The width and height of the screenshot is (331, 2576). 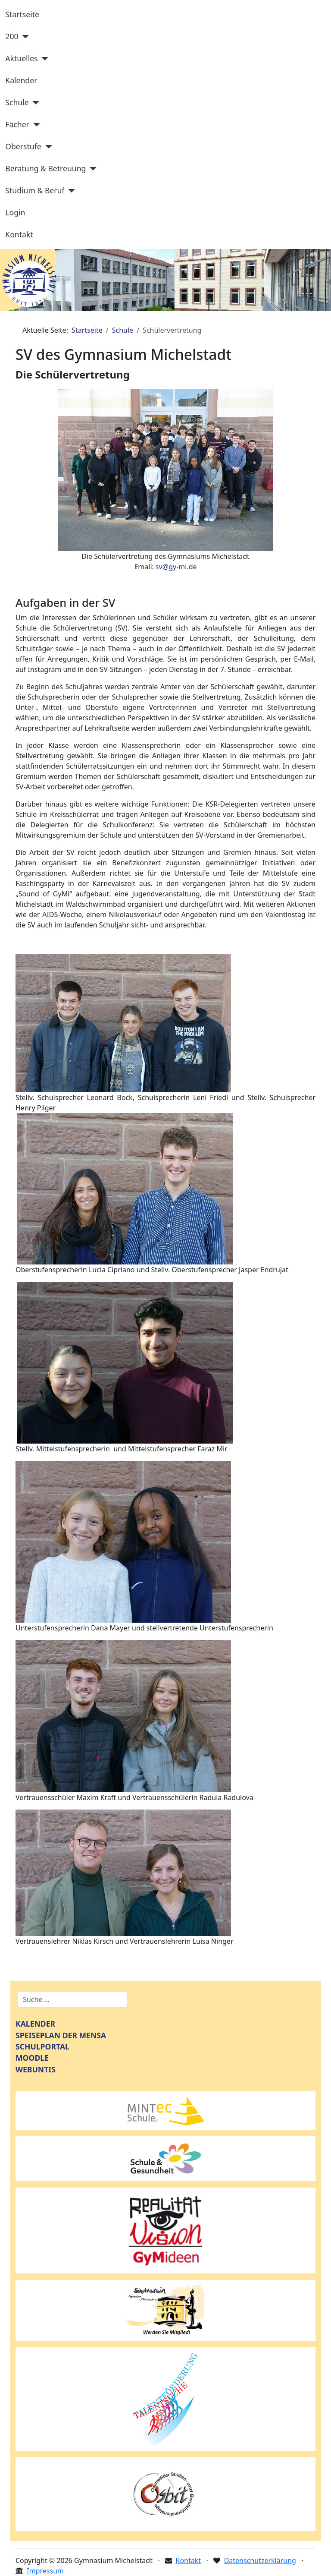 What do you see at coordinates (61, 2035) in the screenshot?
I see `SPEISEPLAN DER MENSA` at bounding box center [61, 2035].